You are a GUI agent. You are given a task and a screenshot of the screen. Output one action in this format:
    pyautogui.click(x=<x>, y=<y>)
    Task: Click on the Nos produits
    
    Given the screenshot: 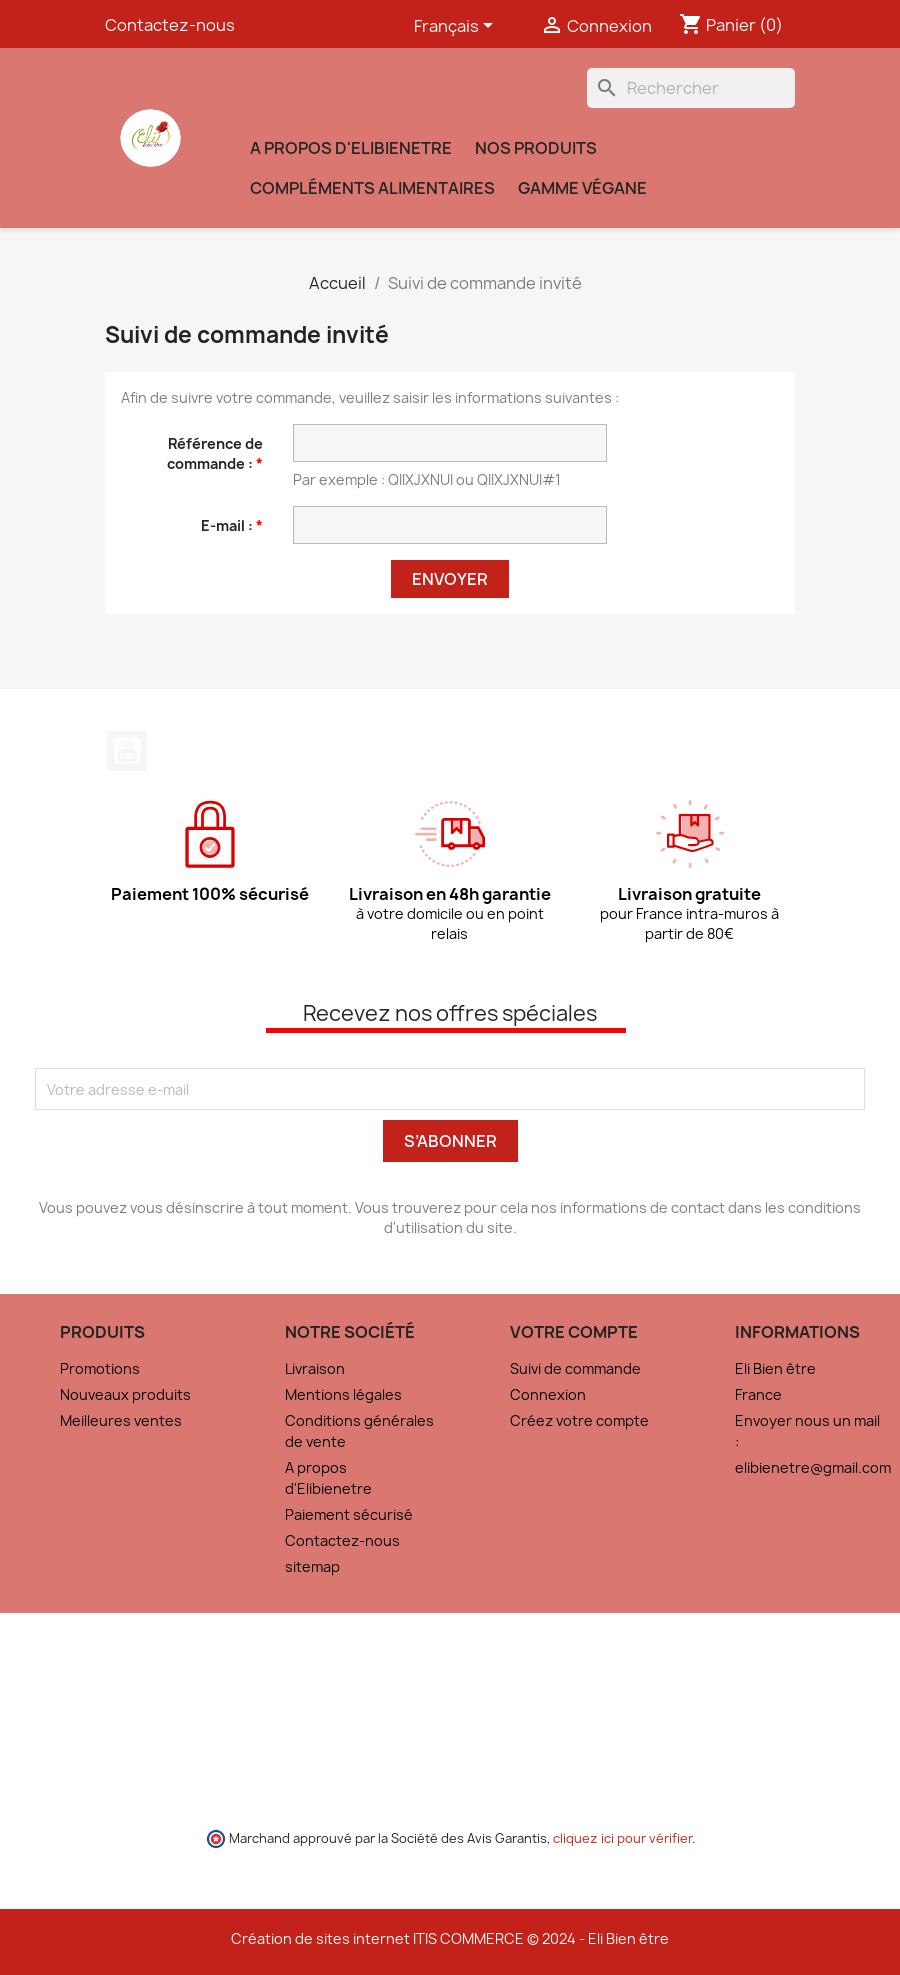 What is the action you would take?
    pyautogui.click(x=536, y=148)
    